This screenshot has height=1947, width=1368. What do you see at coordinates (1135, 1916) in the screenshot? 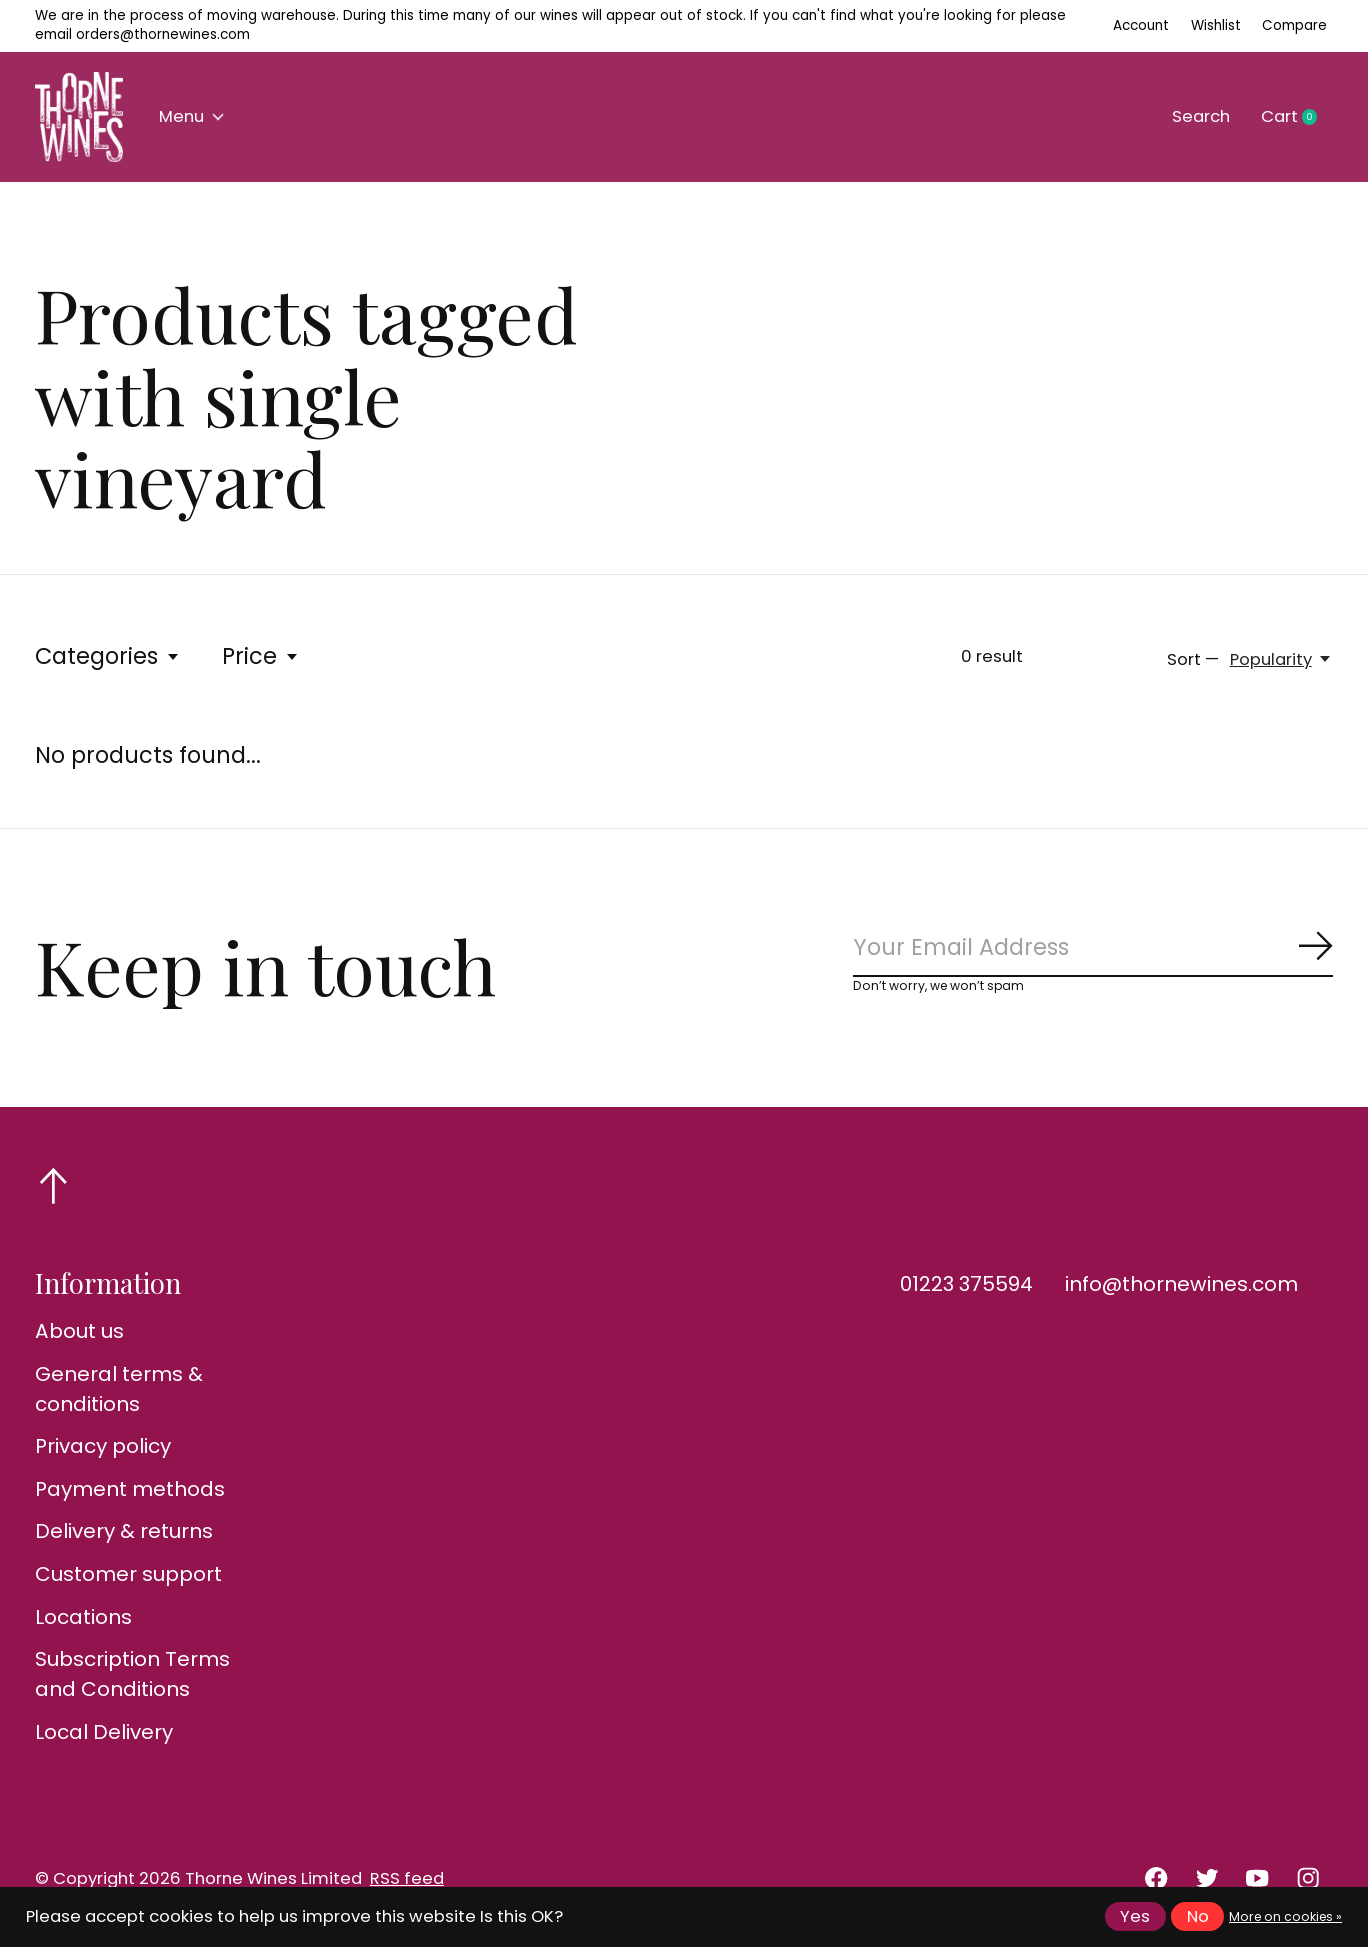
I see `Yes` at bounding box center [1135, 1916].